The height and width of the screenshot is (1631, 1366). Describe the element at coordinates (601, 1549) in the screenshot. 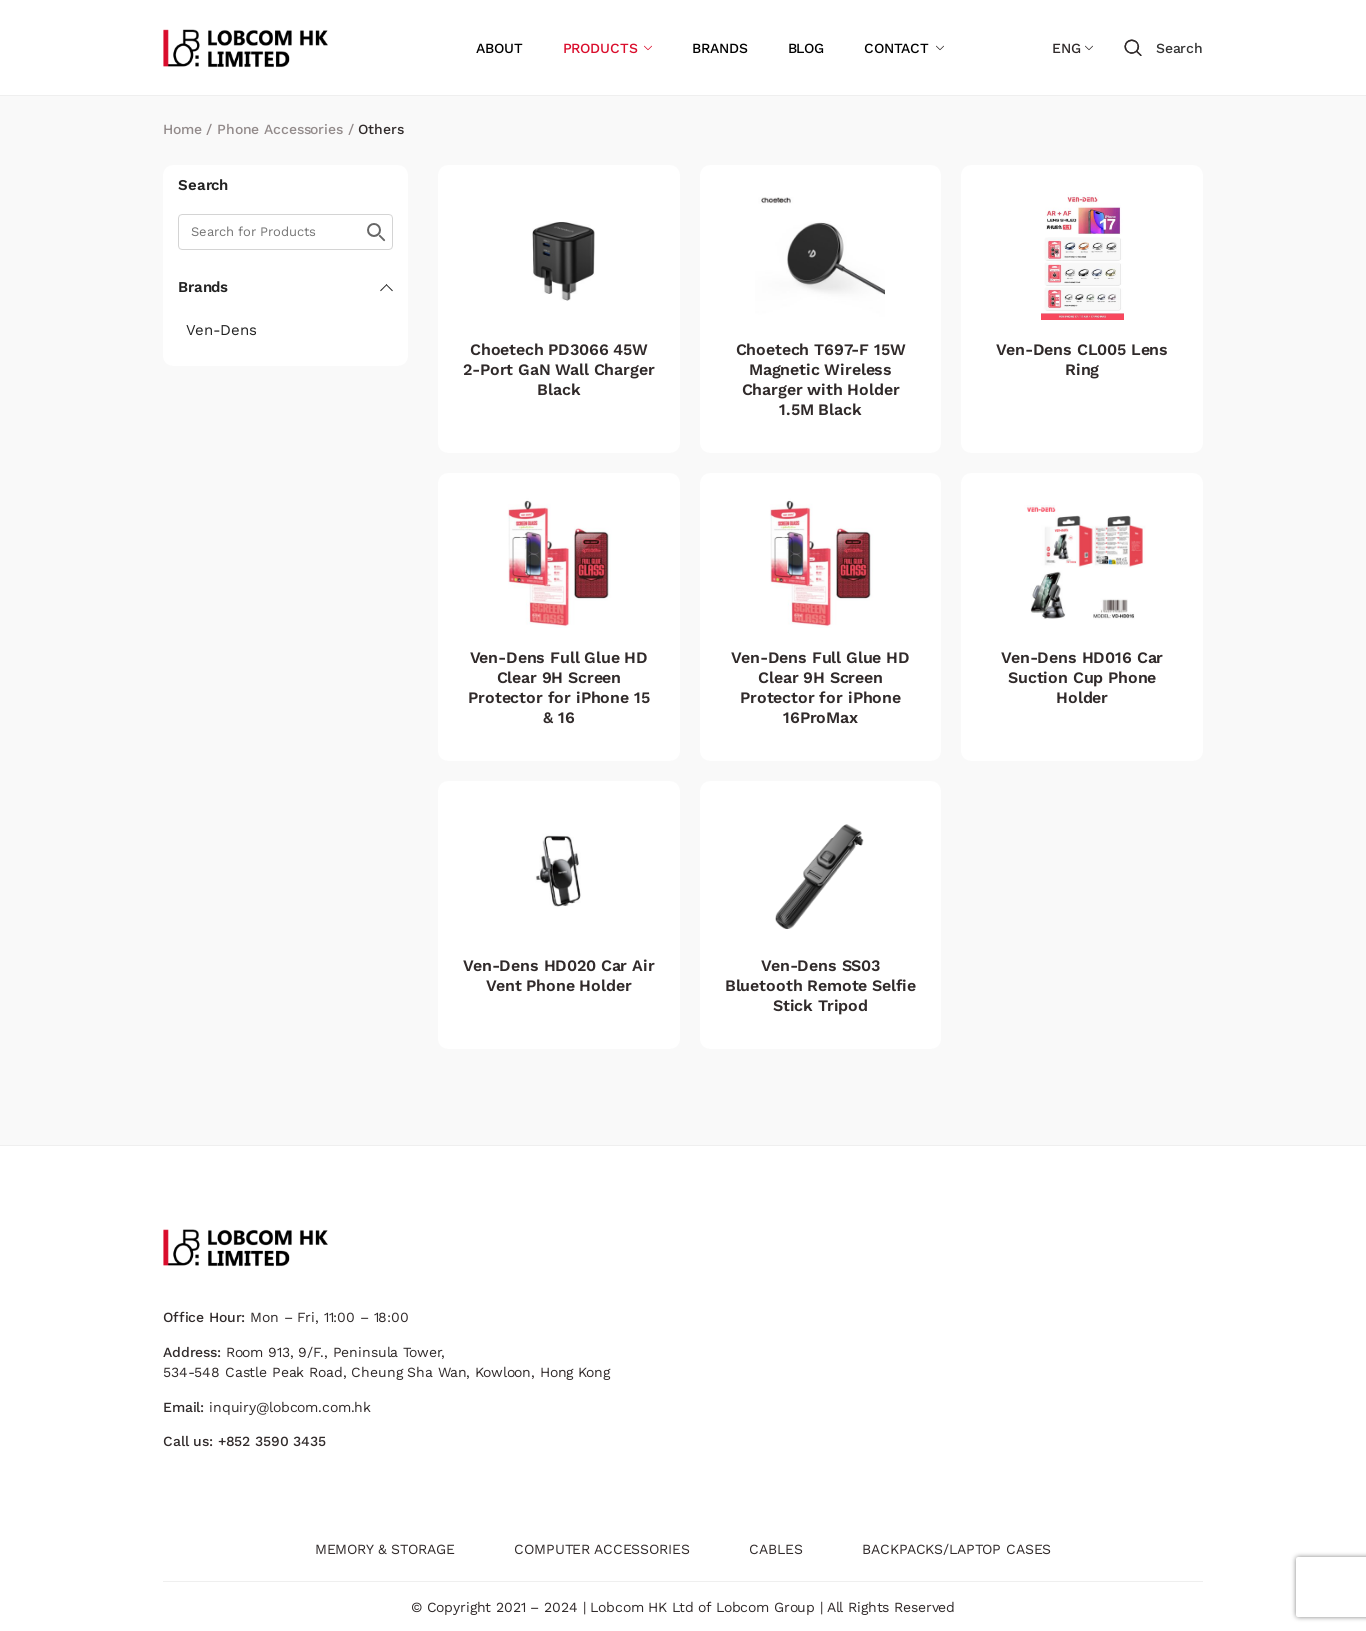

I see `COMPUTER ACCESSORIES` at that location.